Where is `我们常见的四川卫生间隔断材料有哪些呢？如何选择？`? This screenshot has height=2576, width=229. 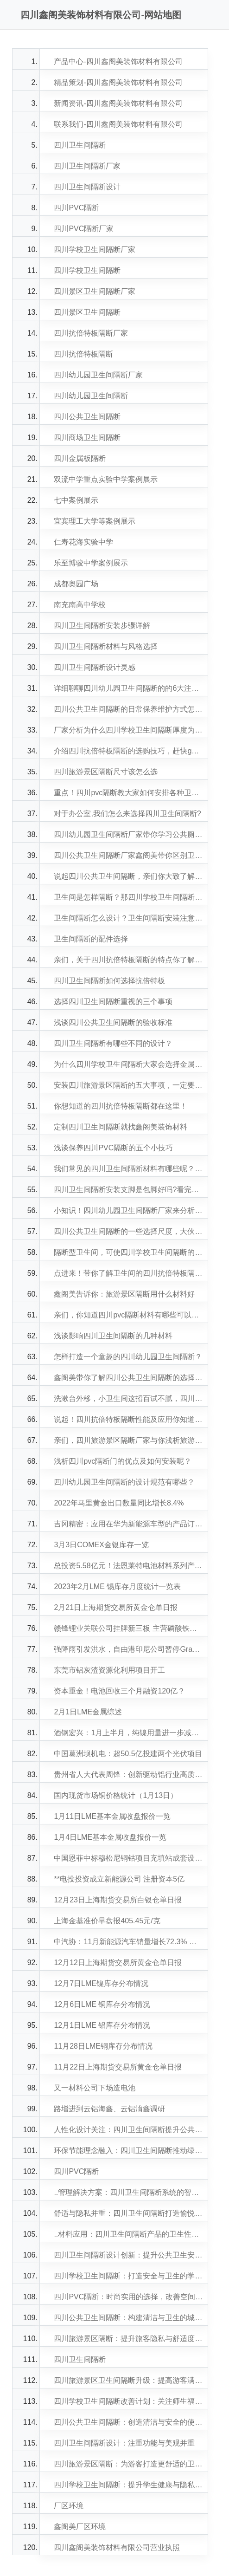 我们常见的四川卫生间隔断材料有哪些呢？如何选择？ is located at coordinates (128, 1169).